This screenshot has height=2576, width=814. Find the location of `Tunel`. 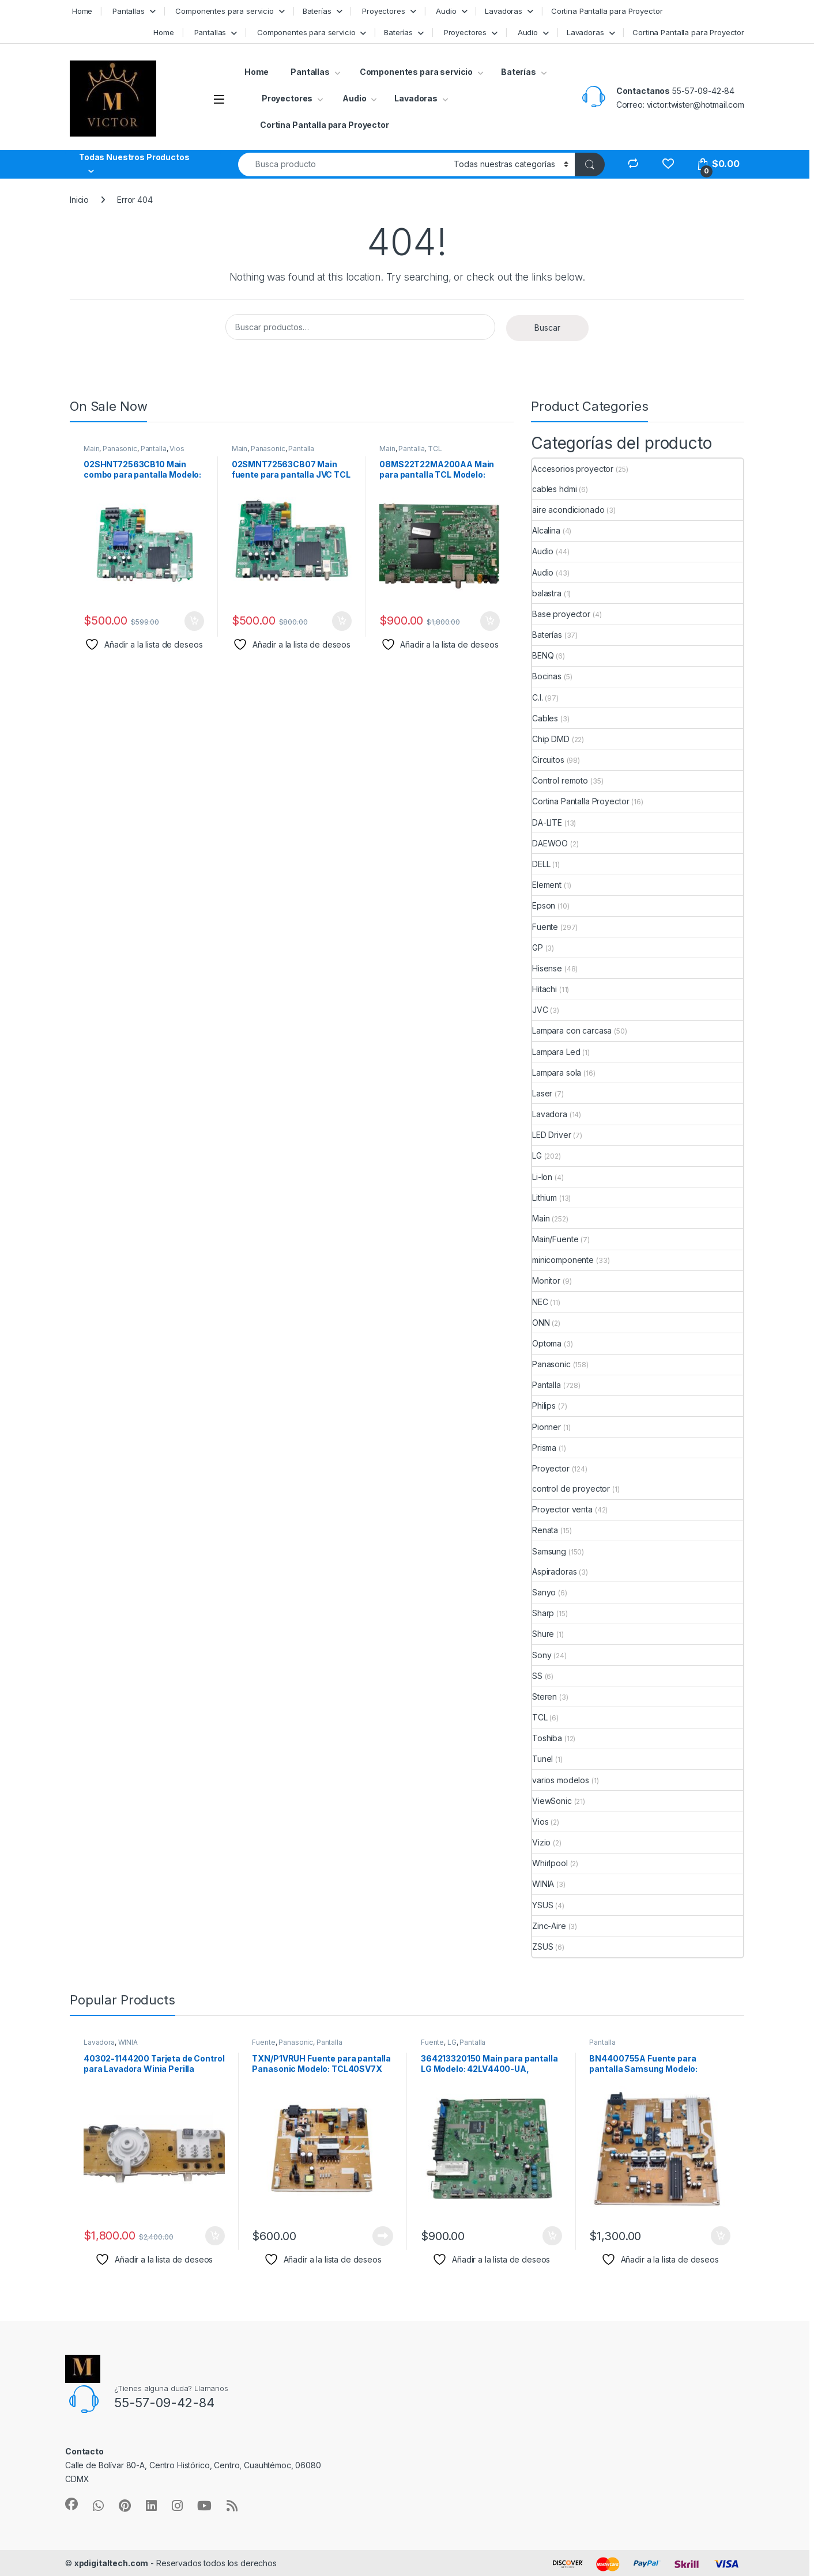

Tunel is located at coordinates (542, 1759).